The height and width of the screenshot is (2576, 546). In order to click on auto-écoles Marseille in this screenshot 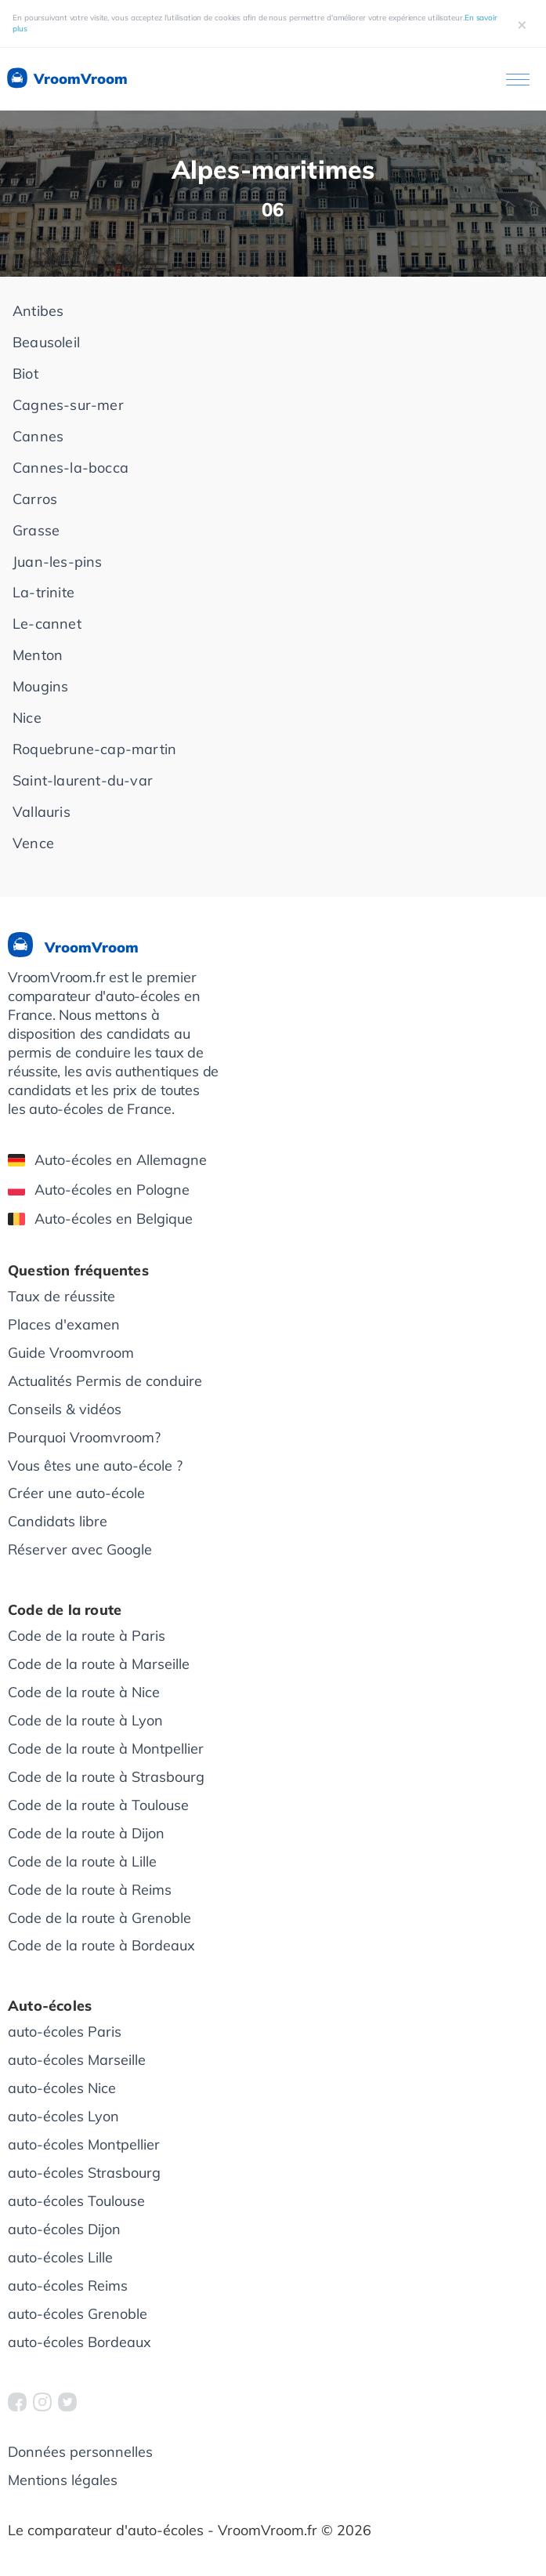, I will do `click(77, 2060)`.